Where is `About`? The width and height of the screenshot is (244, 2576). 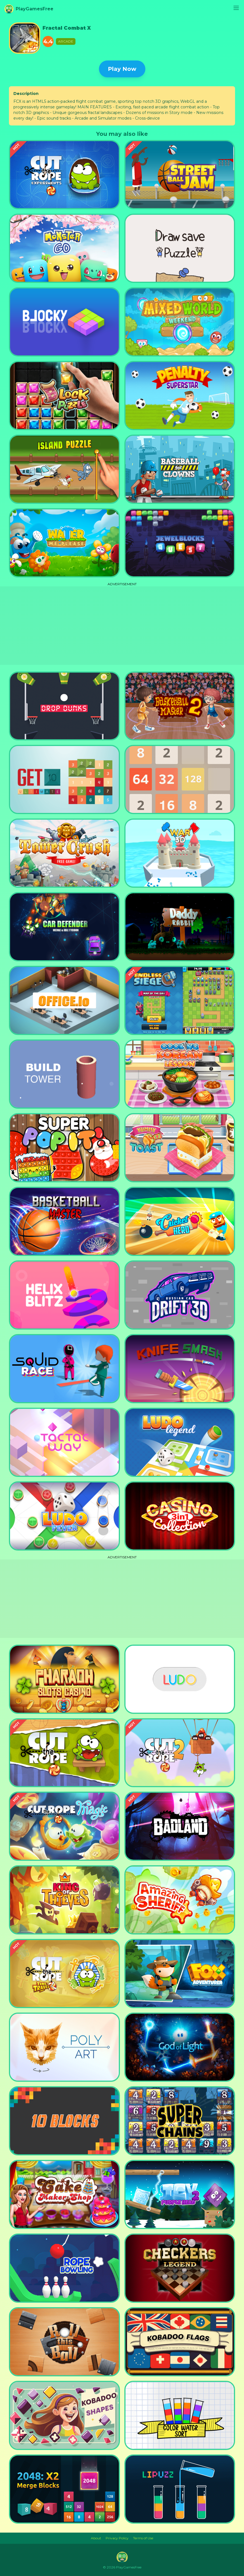
About is located at coordinates (96, 2538).